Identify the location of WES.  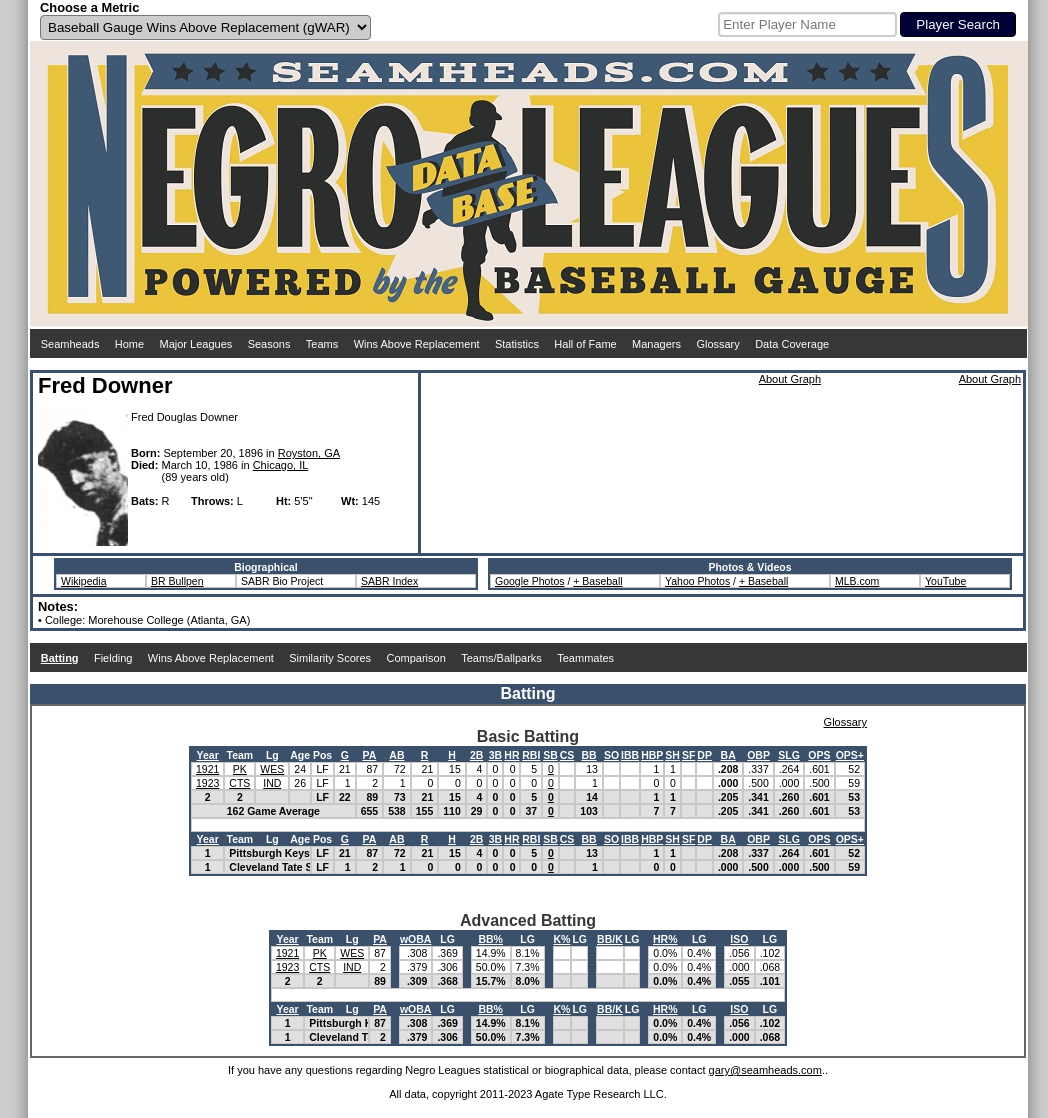
(272, 769).